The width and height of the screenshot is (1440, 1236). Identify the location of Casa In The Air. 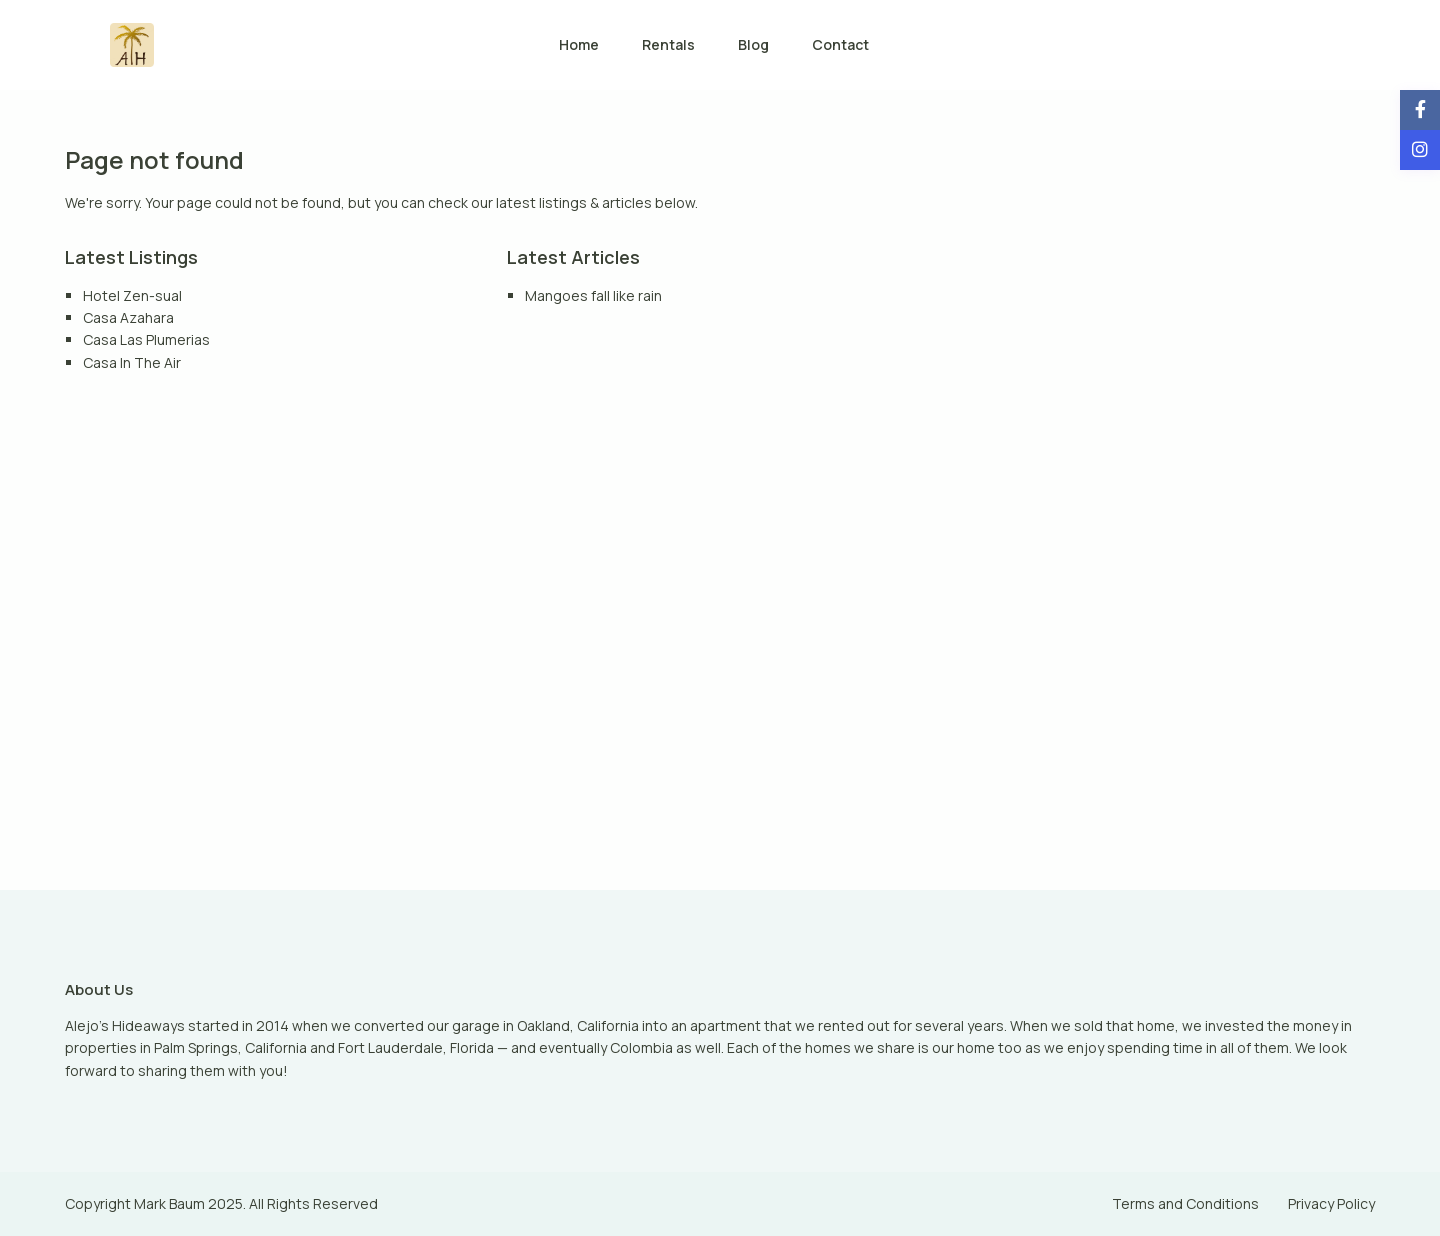
(132, 362).